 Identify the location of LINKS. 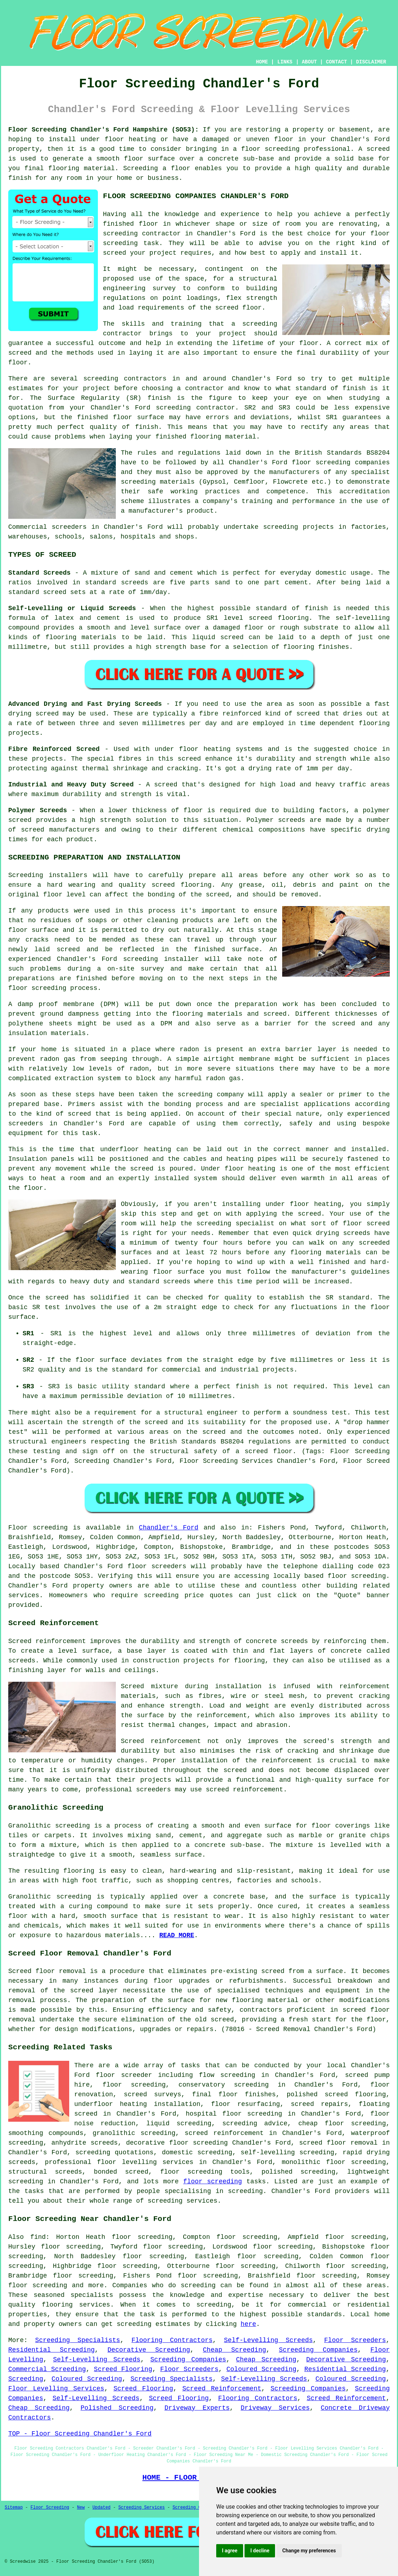
(284, 62).